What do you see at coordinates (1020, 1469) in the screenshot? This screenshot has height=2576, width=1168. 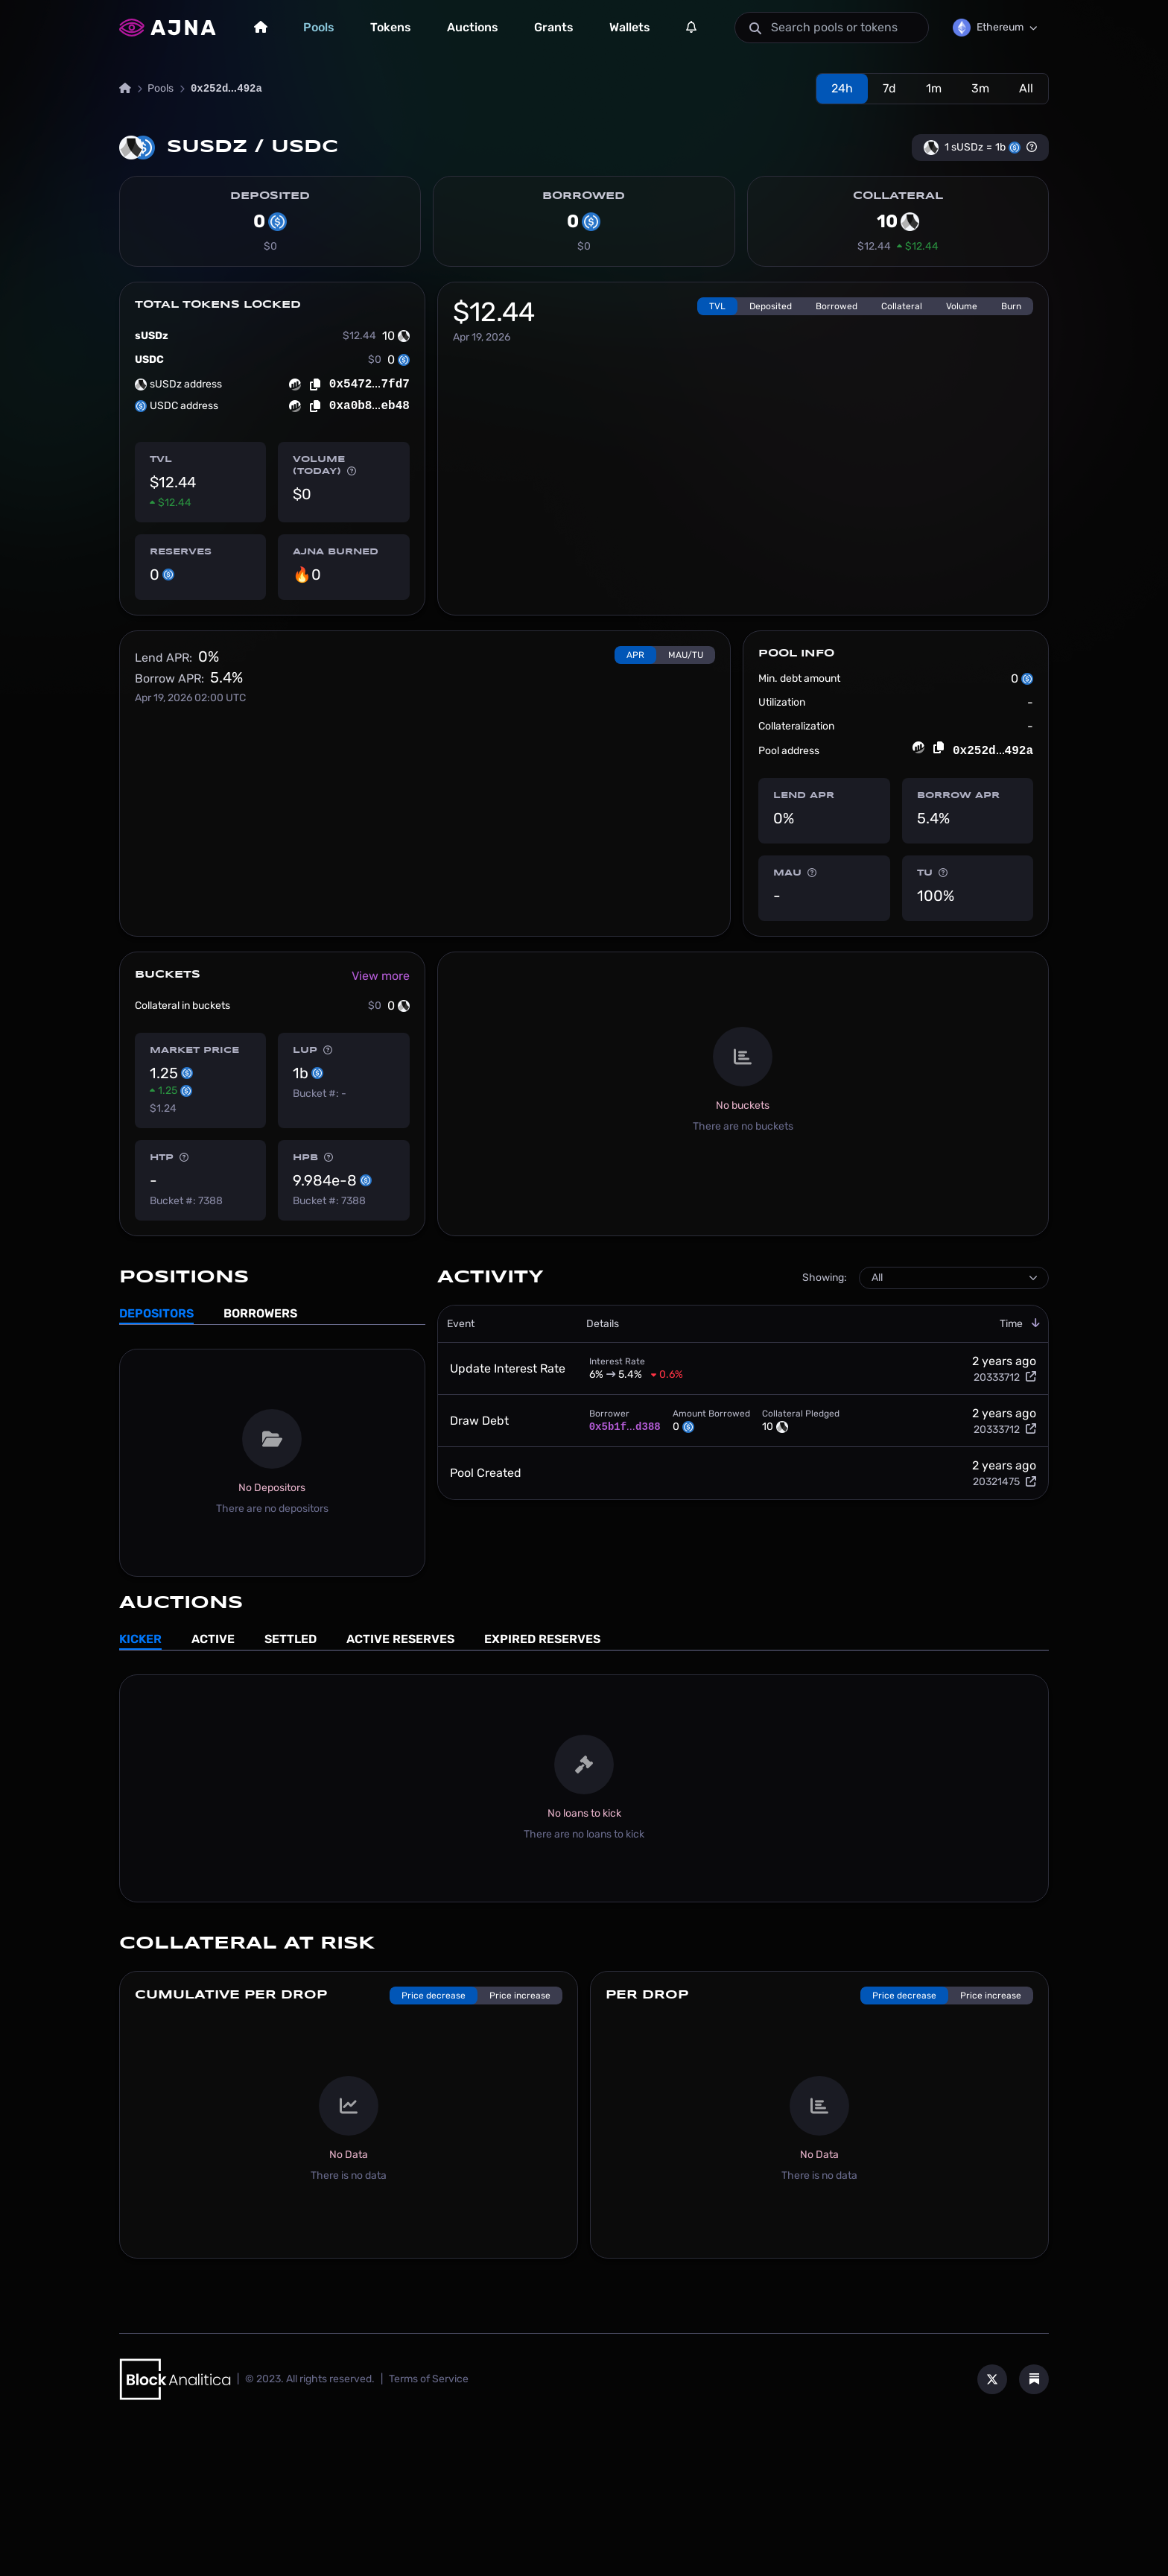 I see `Time` at bounding box center [1020, 1469].